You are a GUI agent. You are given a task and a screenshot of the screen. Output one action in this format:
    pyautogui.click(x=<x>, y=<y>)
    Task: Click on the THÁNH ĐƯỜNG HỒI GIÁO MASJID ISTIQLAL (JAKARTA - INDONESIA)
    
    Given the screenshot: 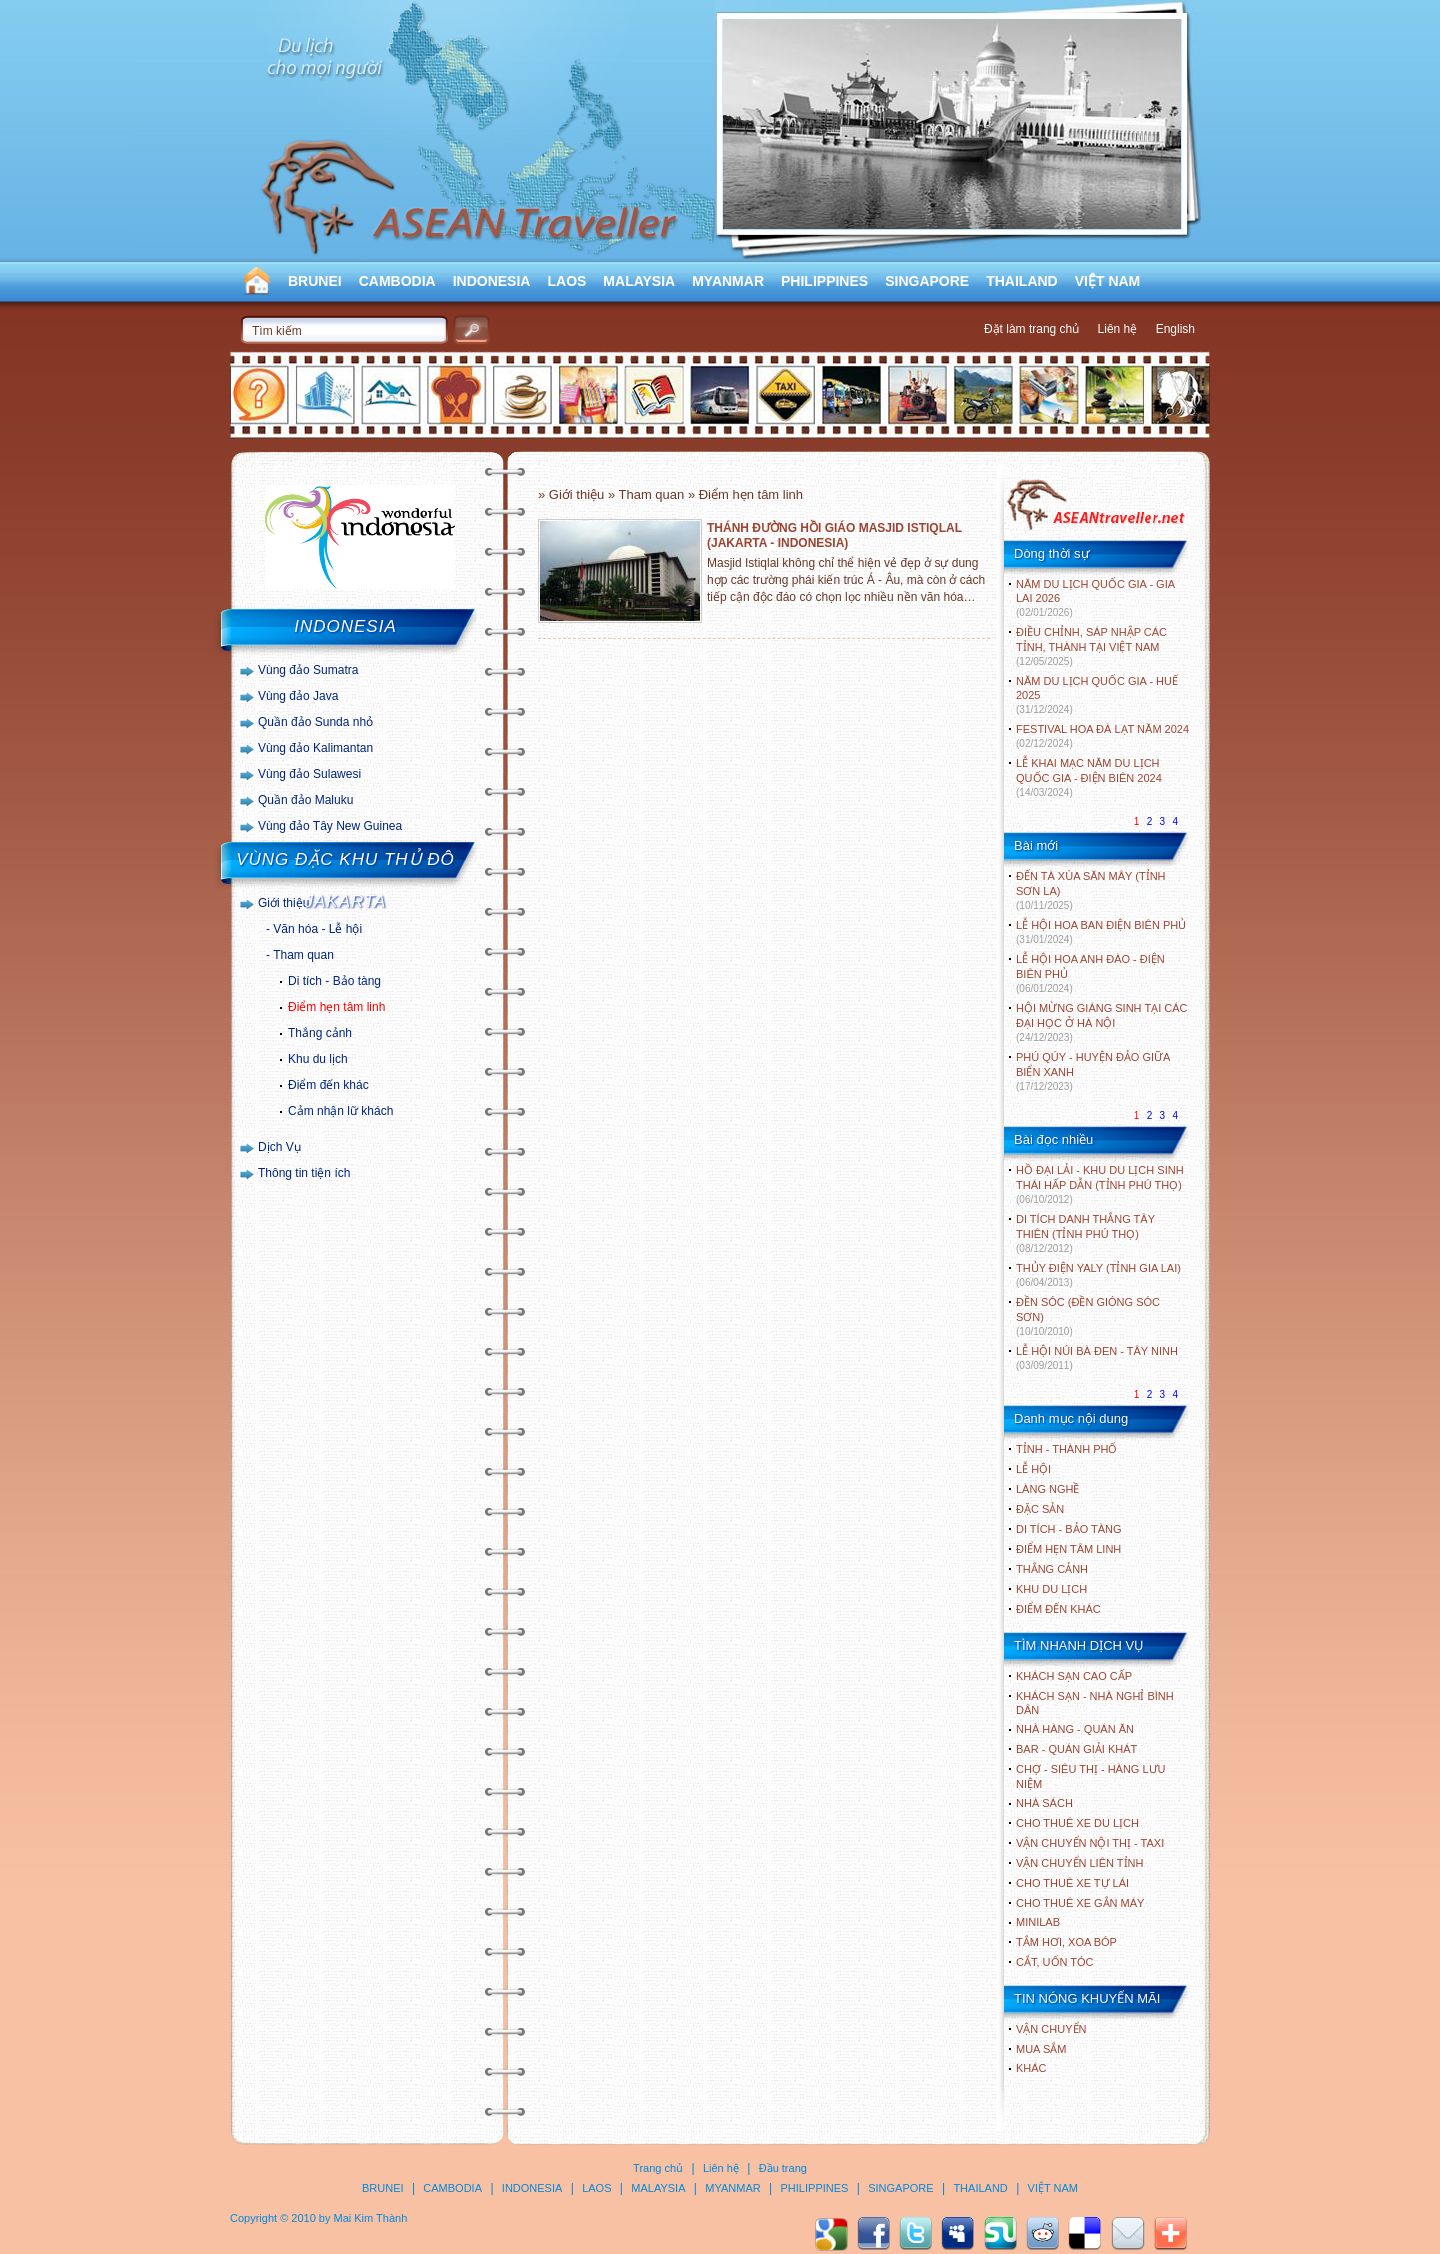 What is the action you would take?
    pyautogui.click(x=834, y=535)
    